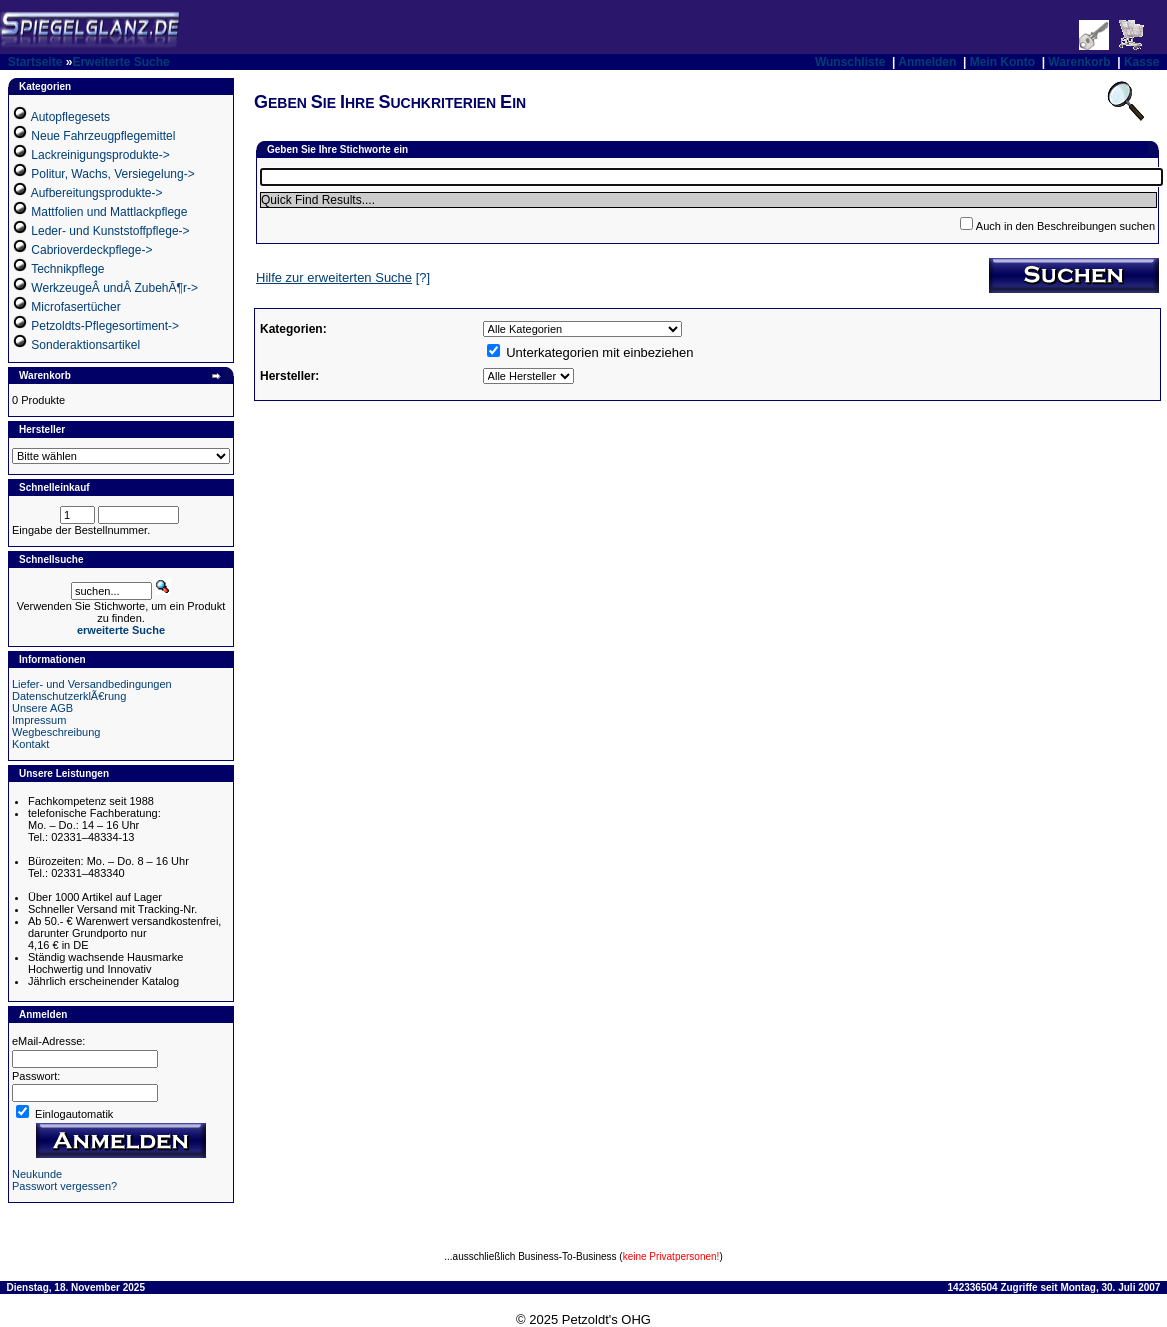 The image size is (1167, 1327). I want to click on DatenschutzerklÃ€rung, so click(69, 696).